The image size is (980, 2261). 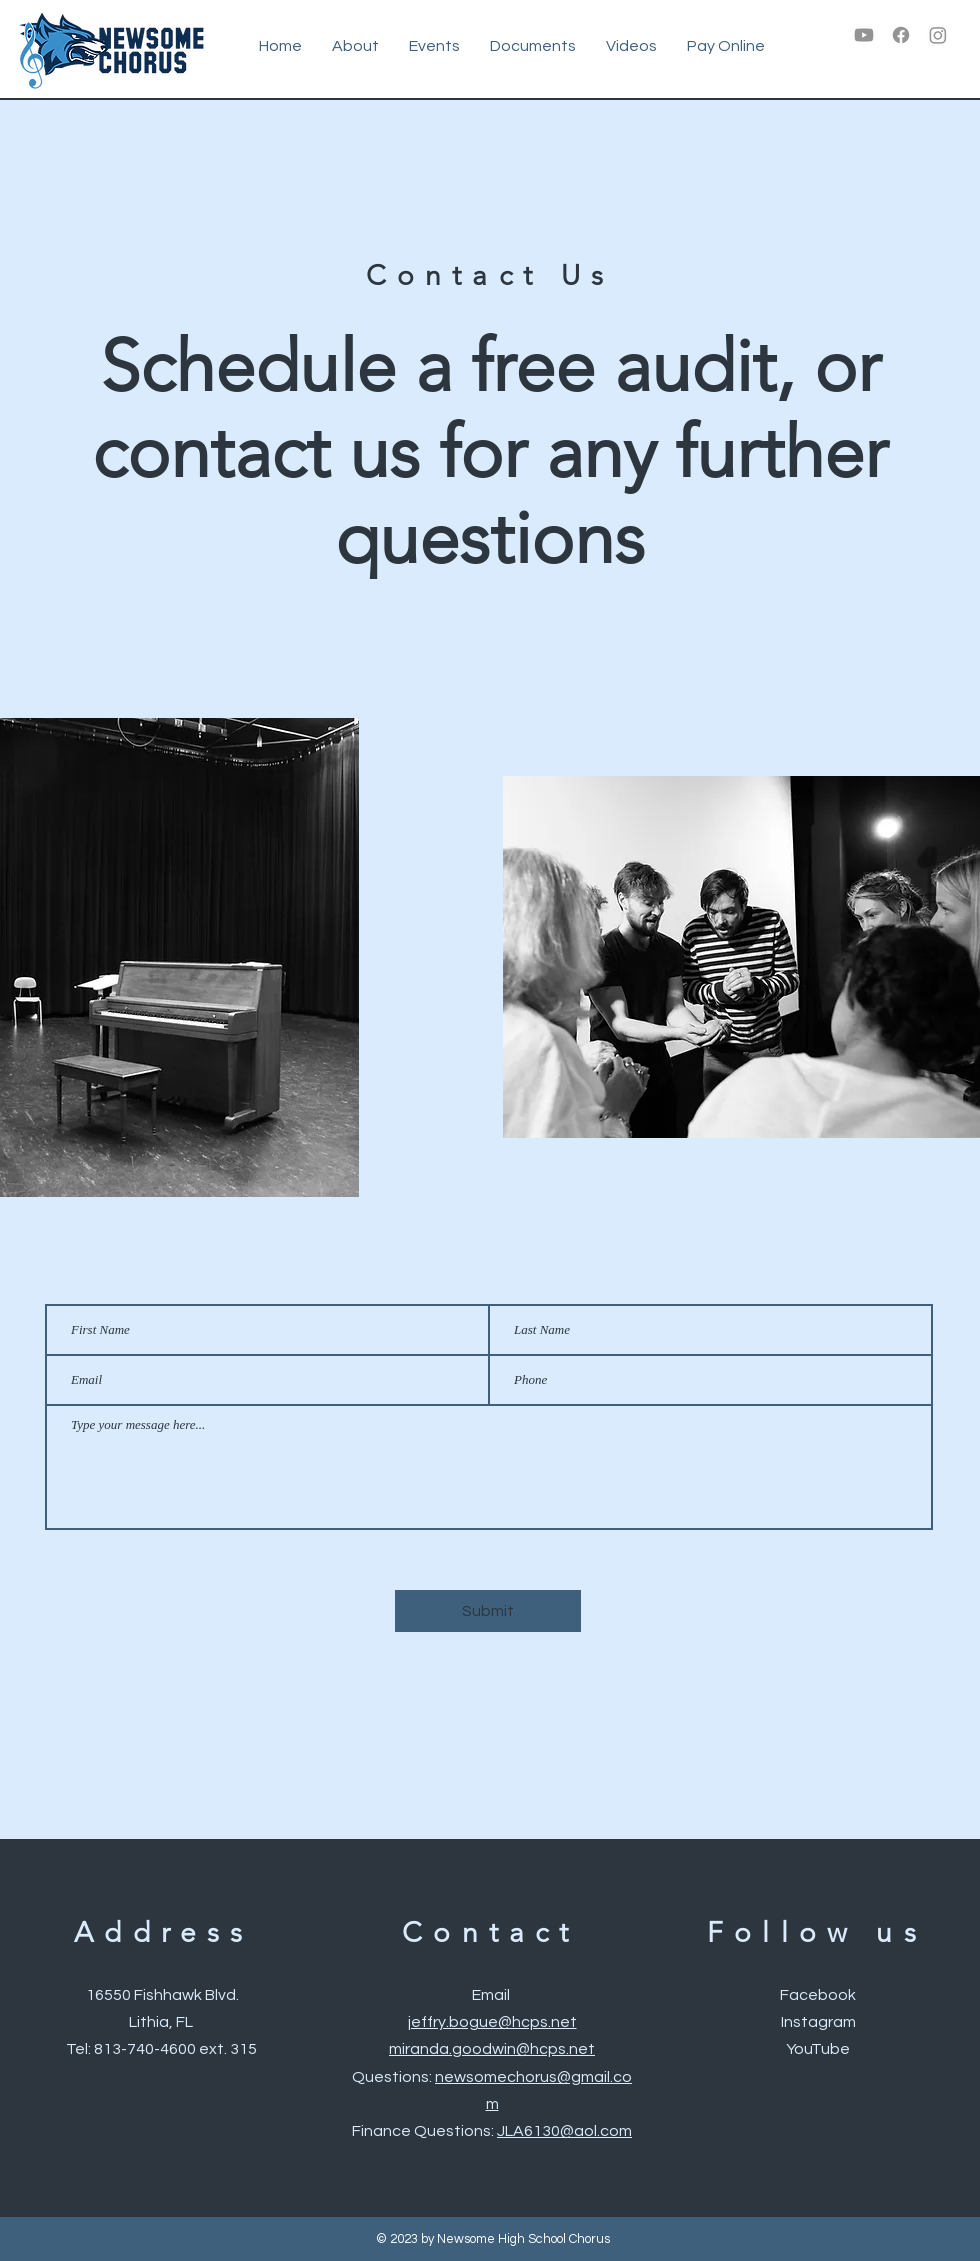 I want to click on [Youtube], so click(x=864, y=35).